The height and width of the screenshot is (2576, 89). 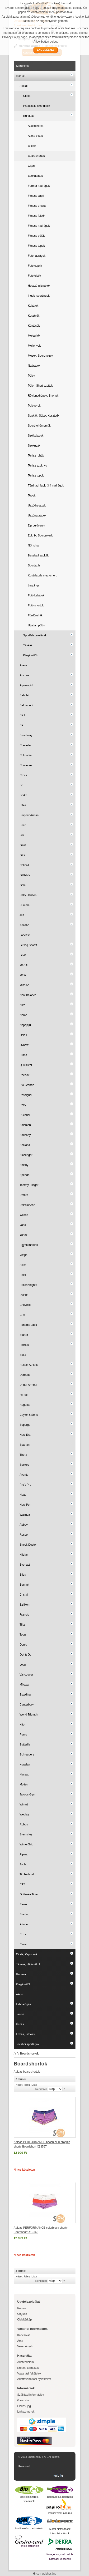 I want to click on Nézet:, so click(x=19, y=2084).